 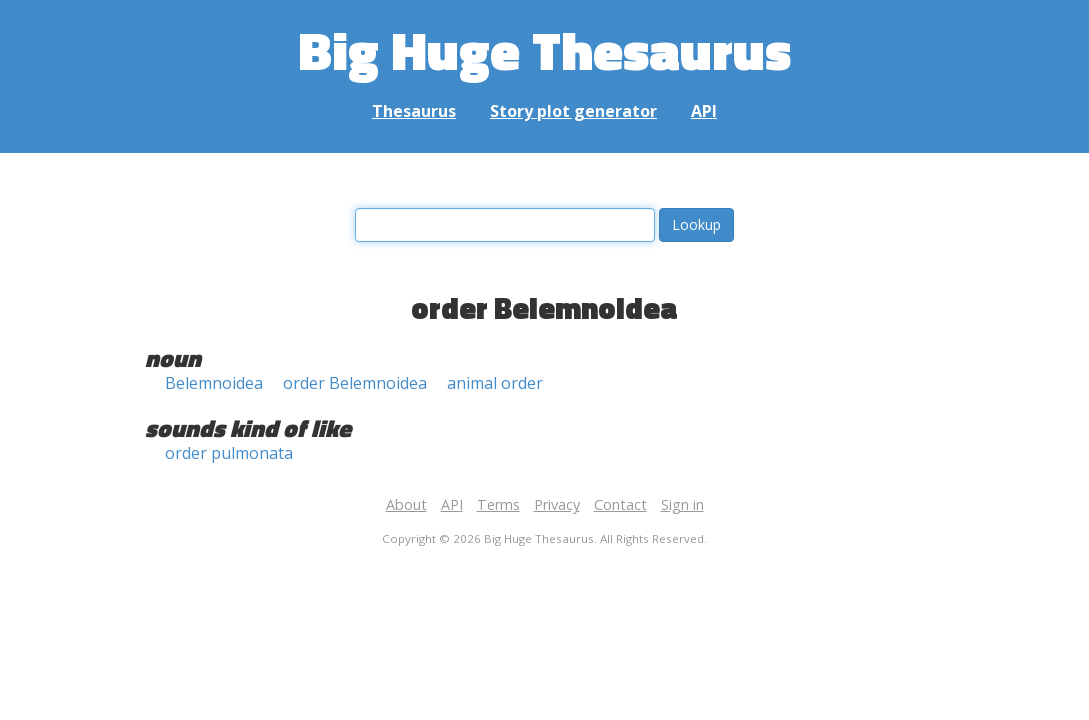 What do you see at coordinates (704, 111) in the screenshot?
I see `API` at bounding box center [704, 111].